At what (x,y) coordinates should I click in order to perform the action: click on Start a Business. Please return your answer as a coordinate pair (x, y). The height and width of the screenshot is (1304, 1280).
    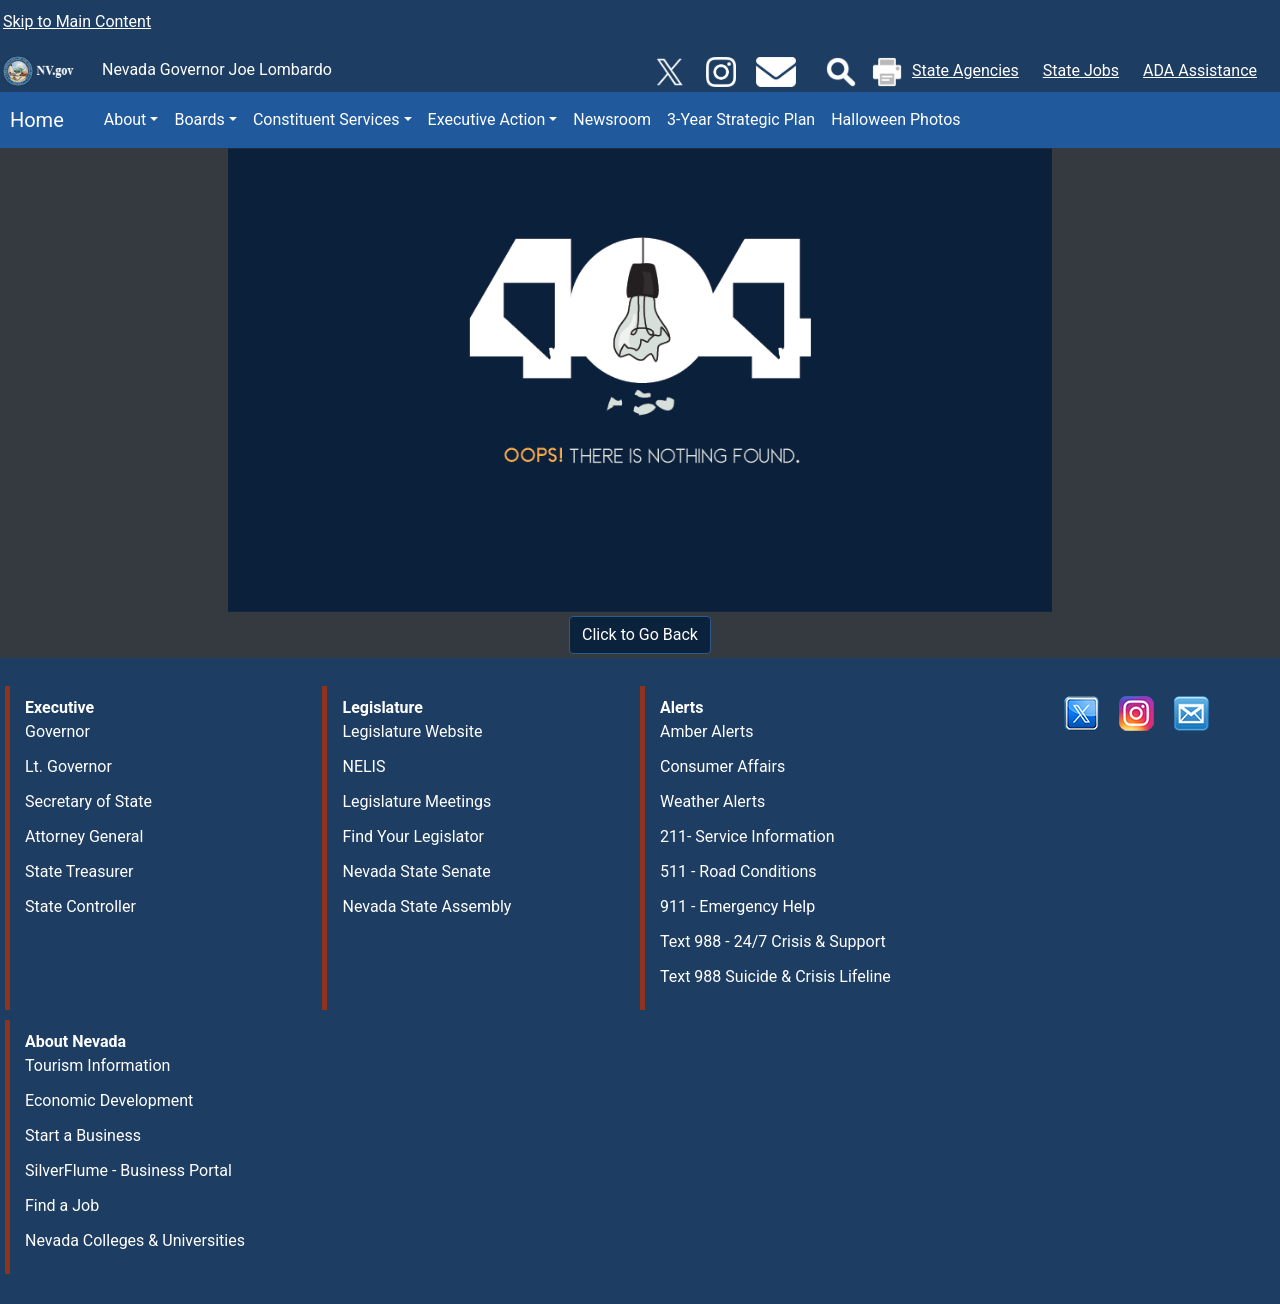
    Looking at the image, I should click on (83, 1135).